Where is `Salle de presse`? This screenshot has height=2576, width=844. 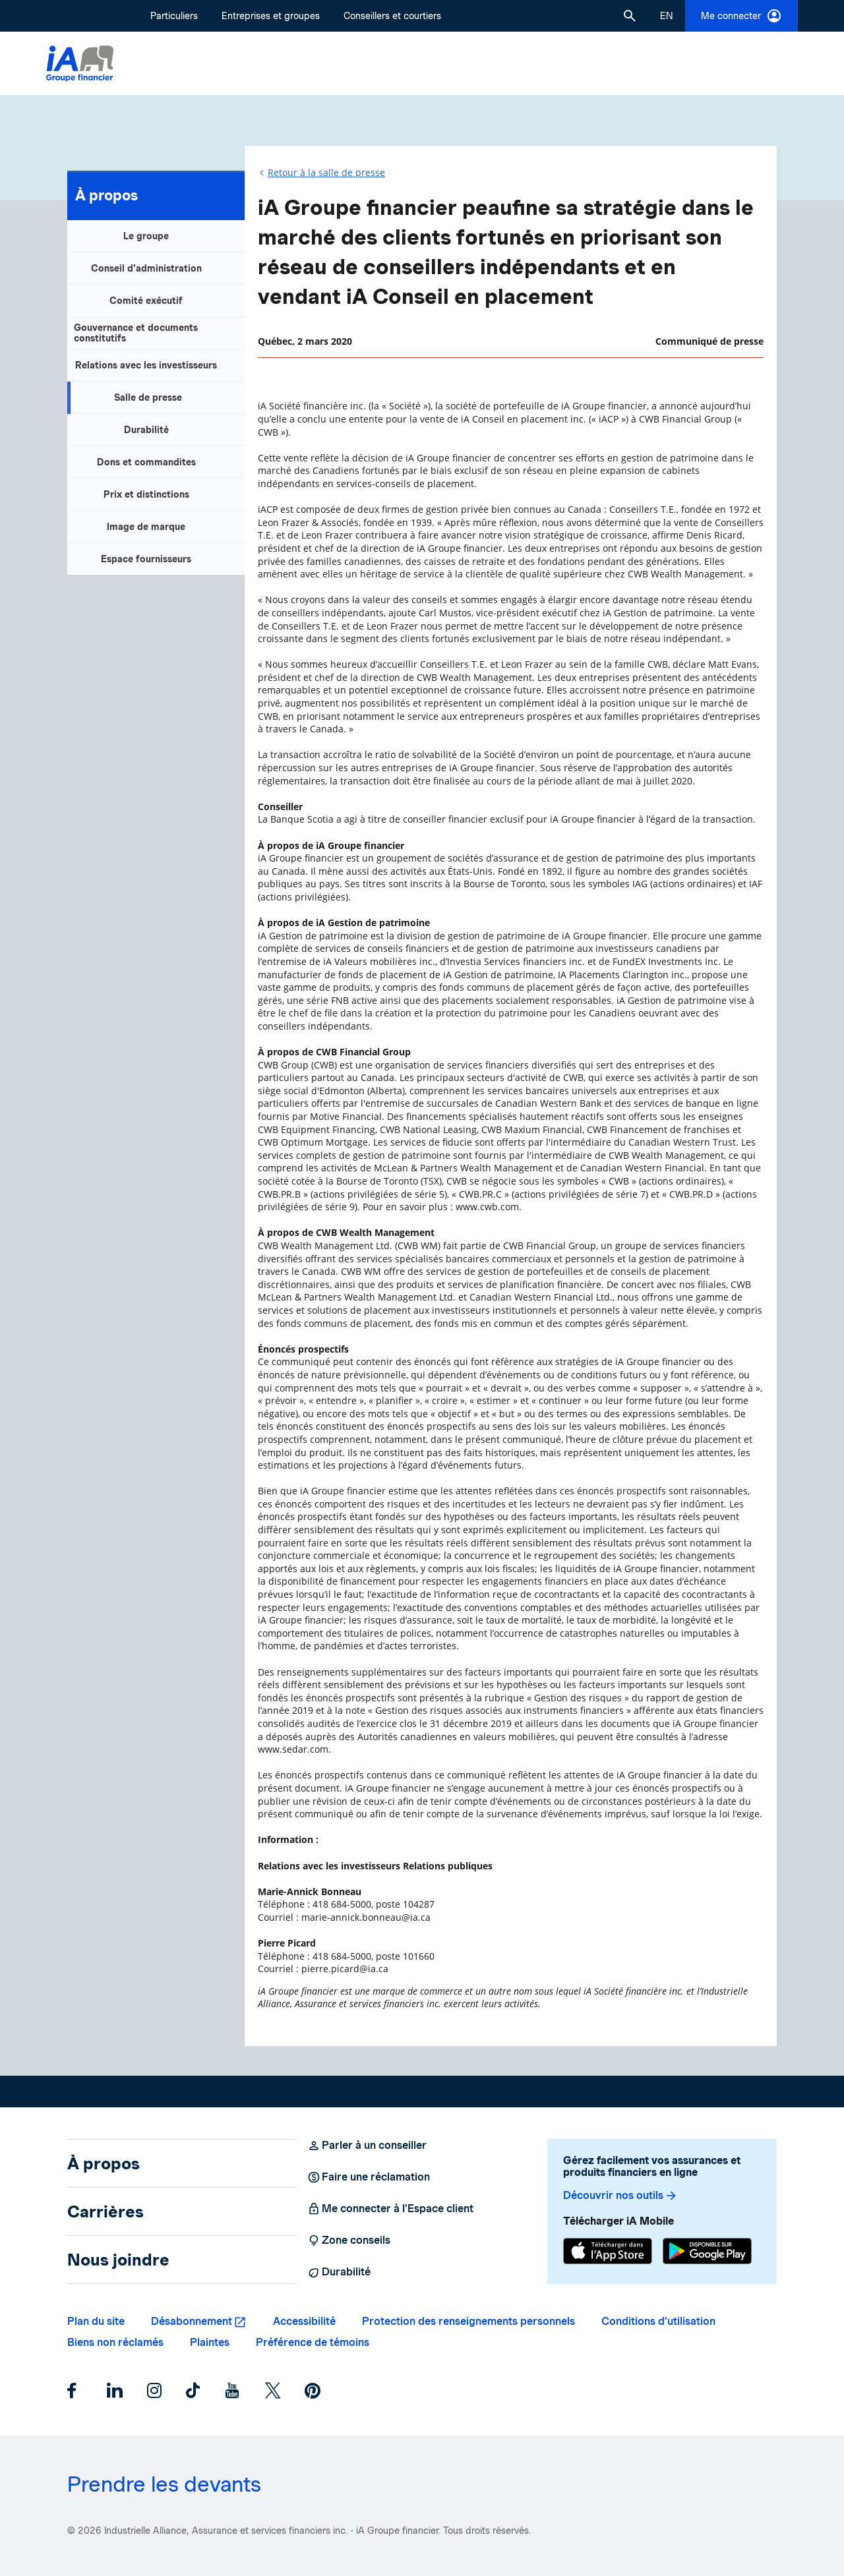 Salle de presse is located at coordinates (148, 397).